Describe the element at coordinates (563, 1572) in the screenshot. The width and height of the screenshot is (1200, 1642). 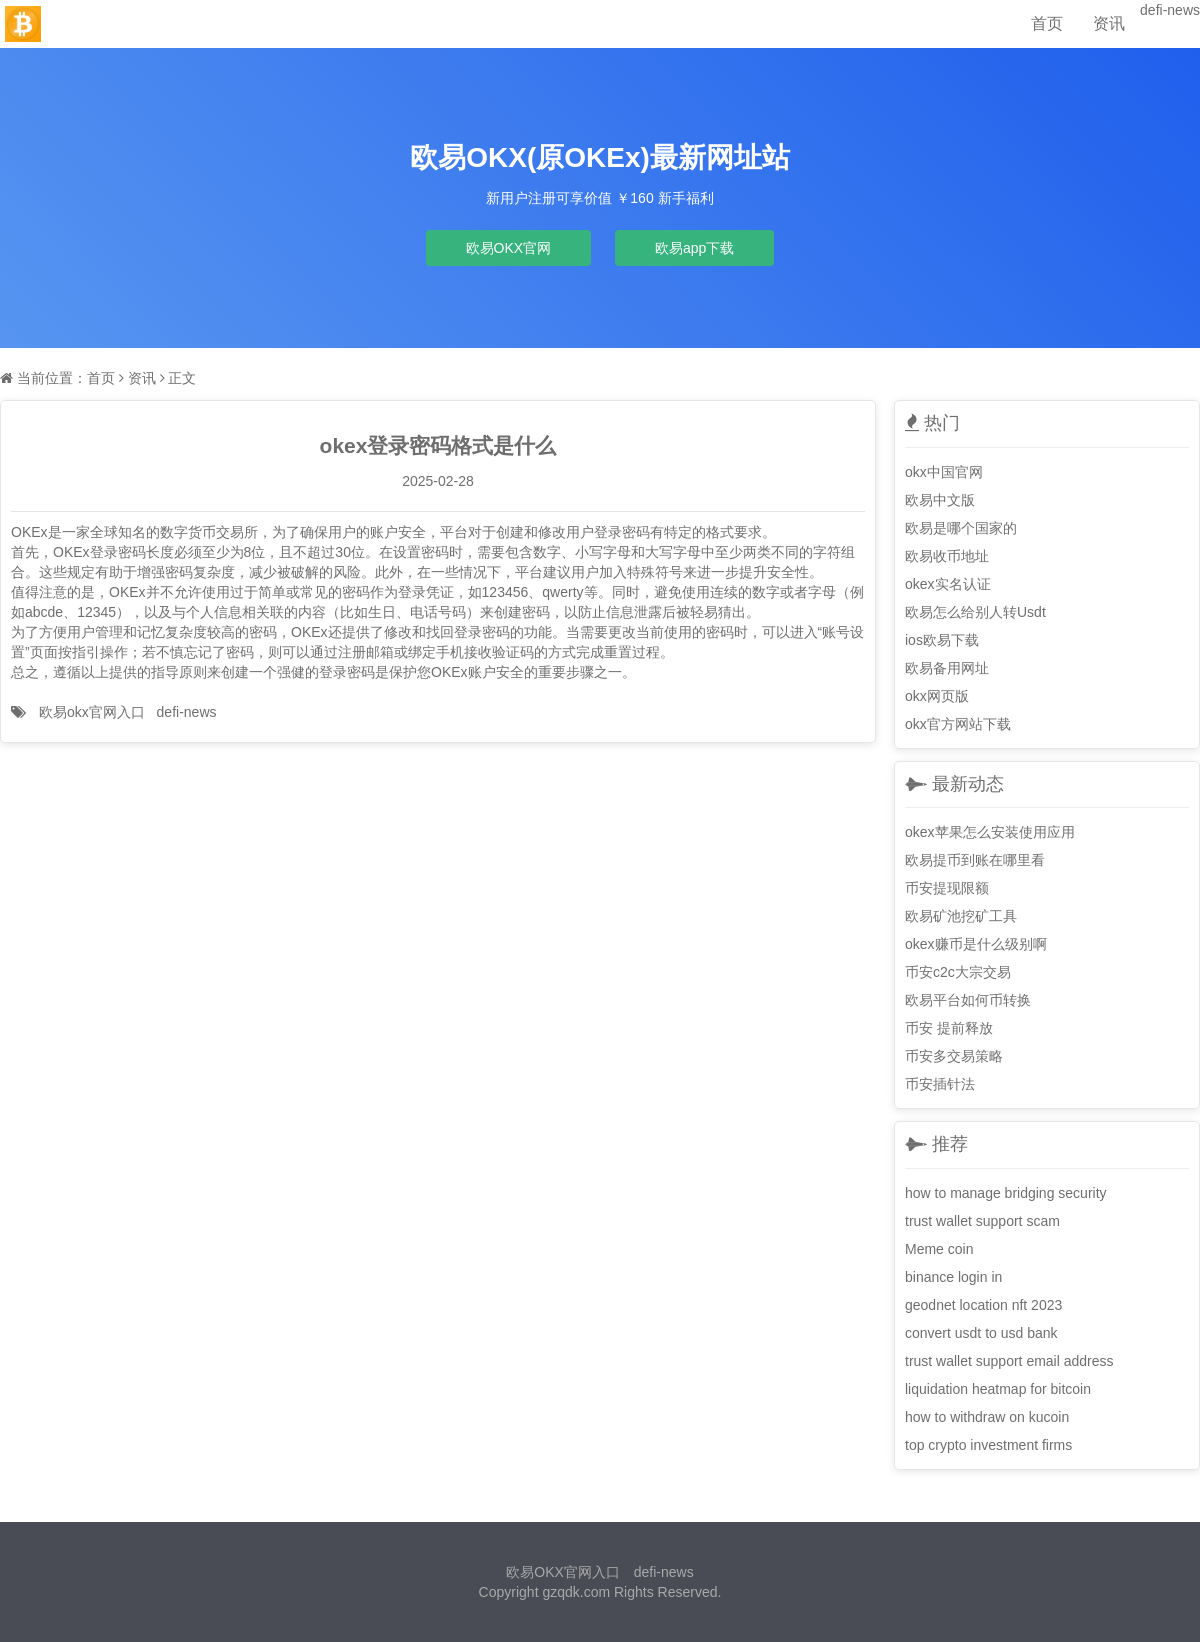
I see `欧易OKX官网入口` at that location.